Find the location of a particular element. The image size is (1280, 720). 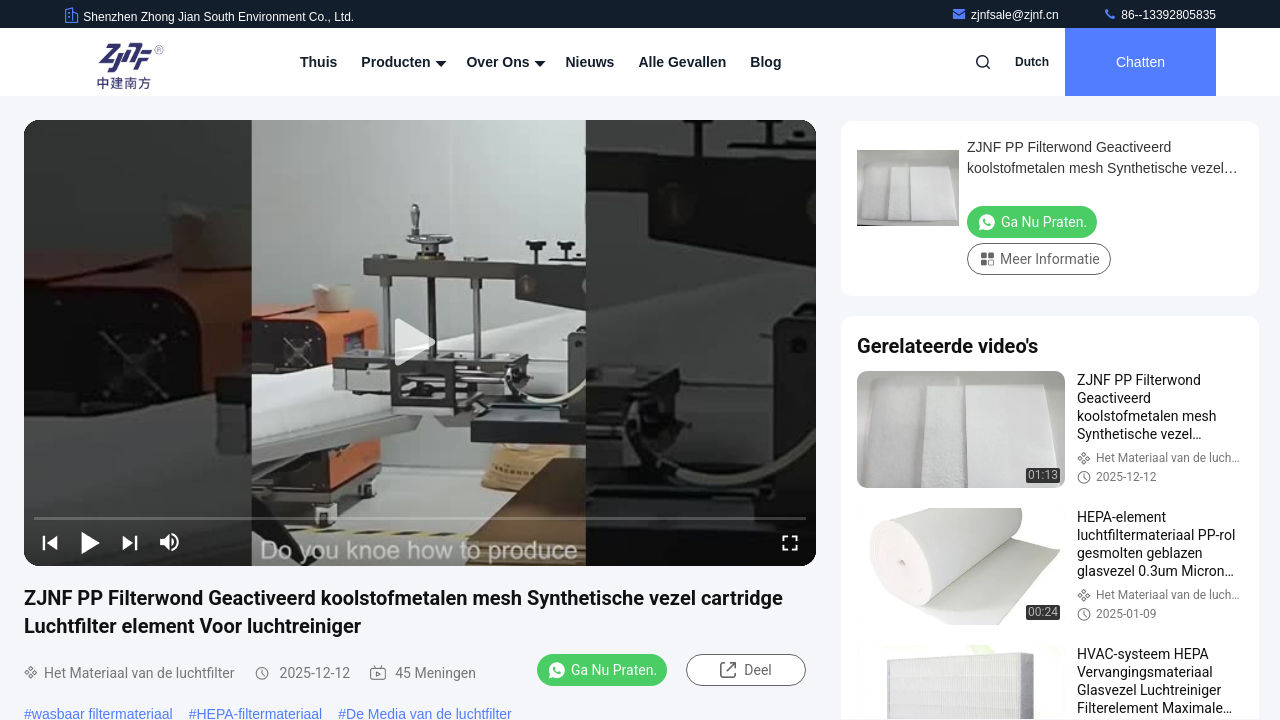

Producten is located at coordinates (401, 62).